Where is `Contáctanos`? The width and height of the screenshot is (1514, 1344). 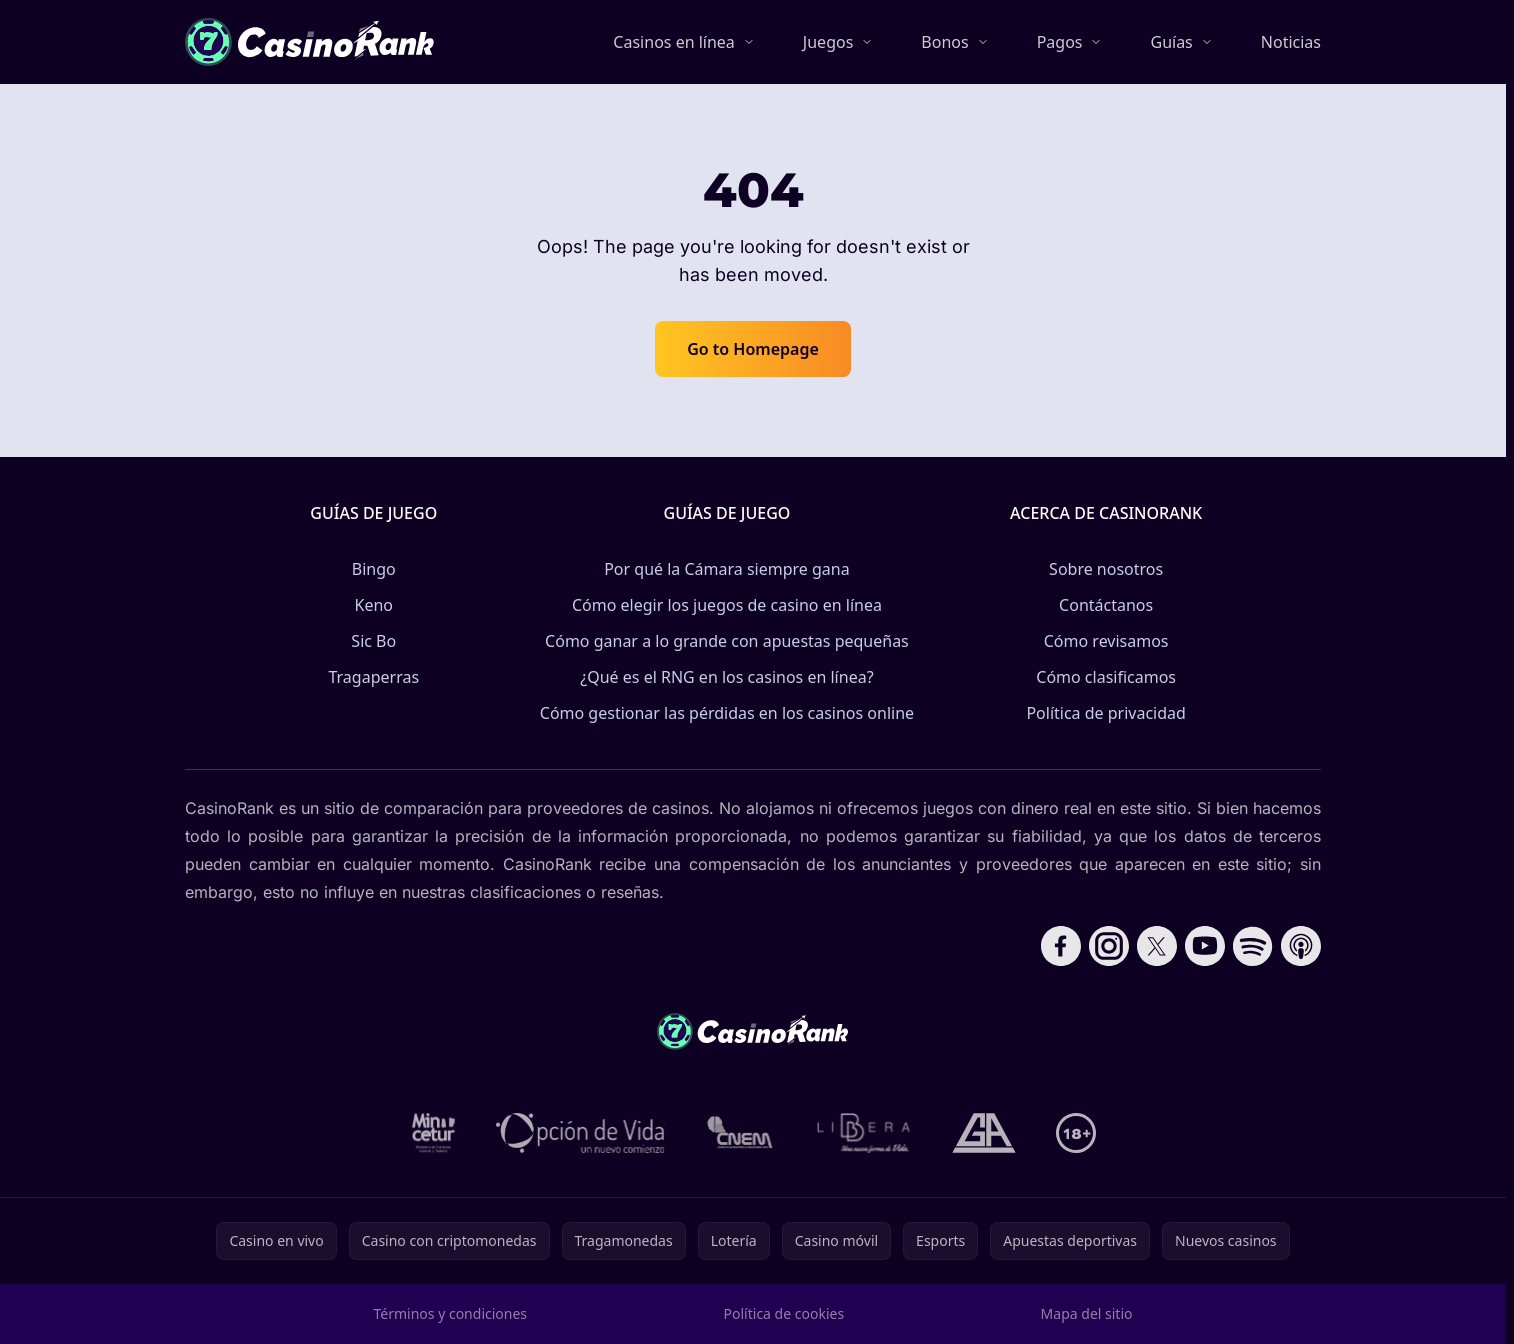 Contáctanos is located at coordinates (1106, 605).